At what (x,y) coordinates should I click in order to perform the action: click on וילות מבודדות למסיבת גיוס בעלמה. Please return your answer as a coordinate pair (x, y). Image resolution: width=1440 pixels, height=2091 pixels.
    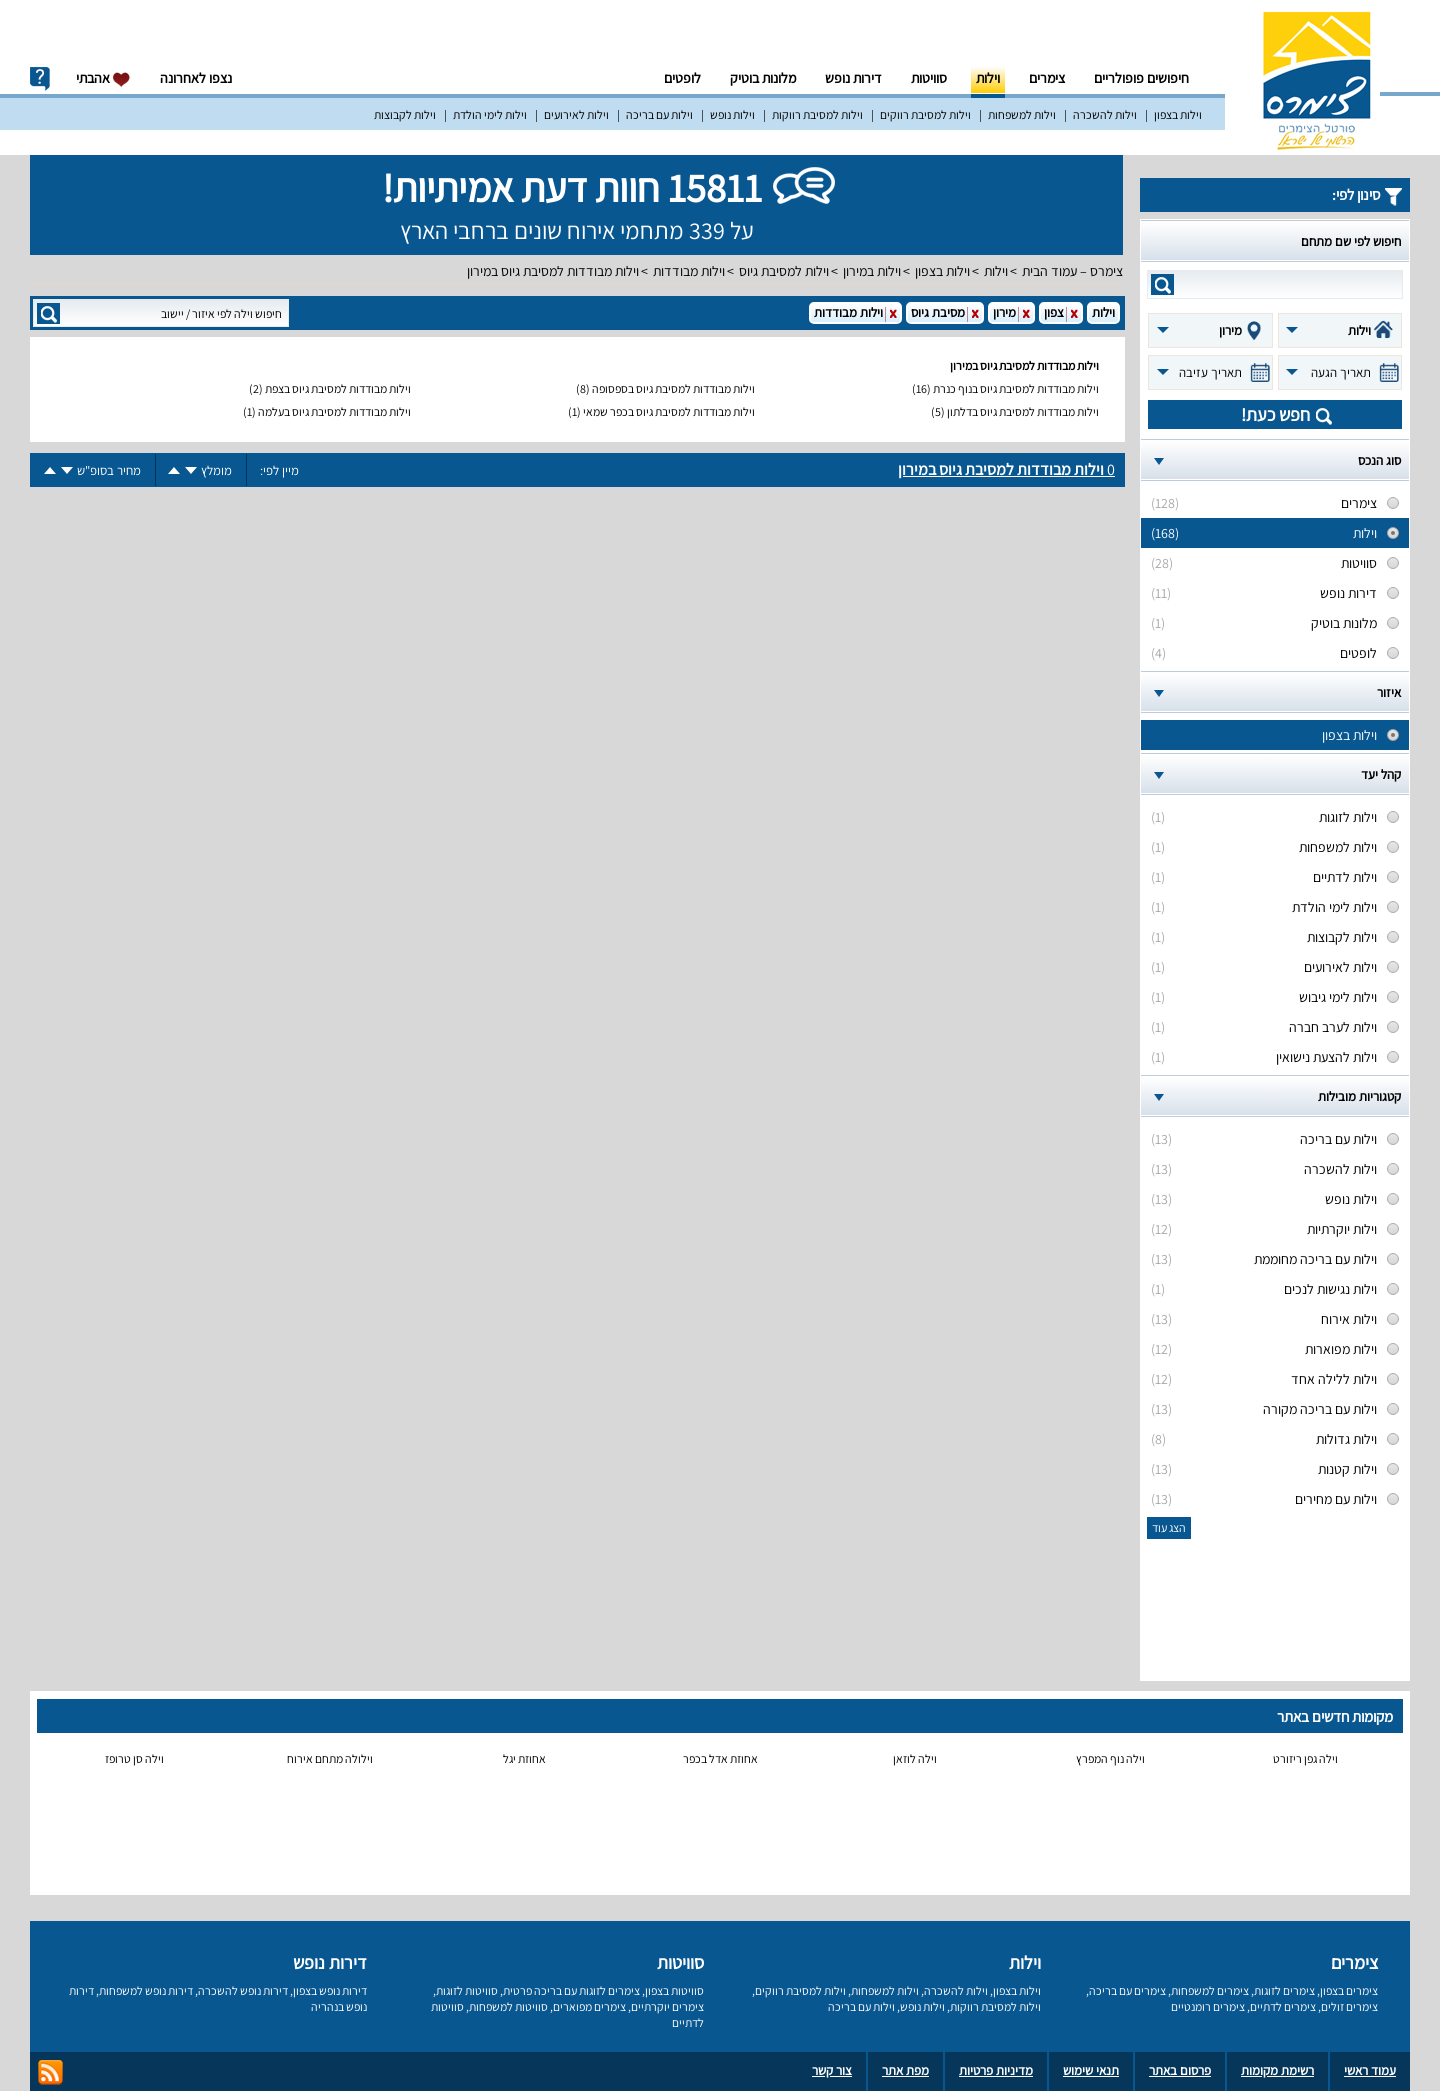
    Looking at the image, I should click on (334, 411).